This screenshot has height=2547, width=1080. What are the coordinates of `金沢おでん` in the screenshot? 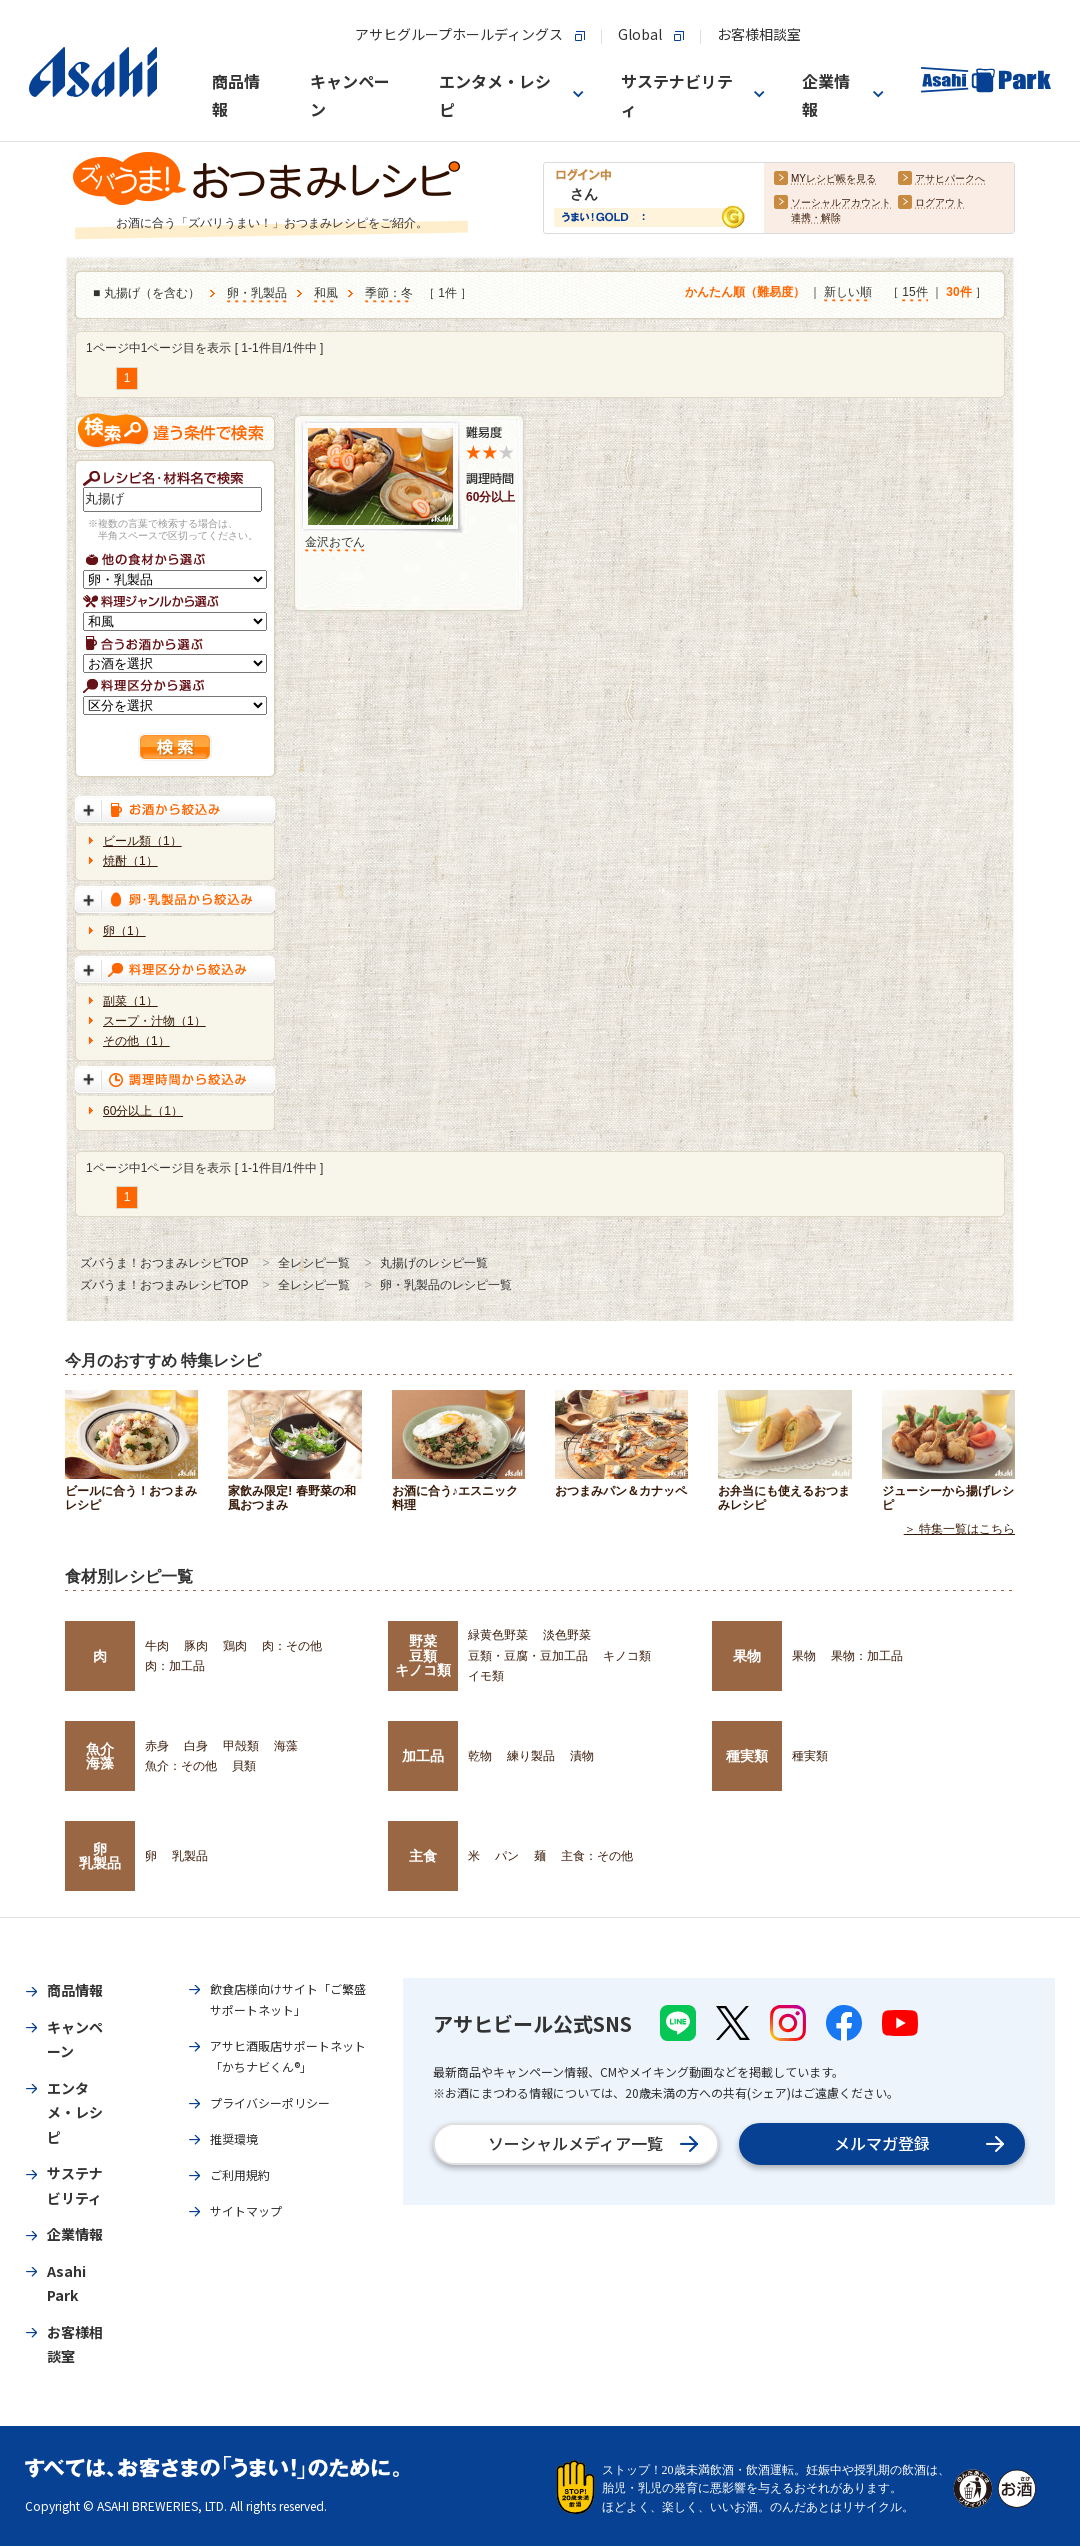 It's located at (335, 542).